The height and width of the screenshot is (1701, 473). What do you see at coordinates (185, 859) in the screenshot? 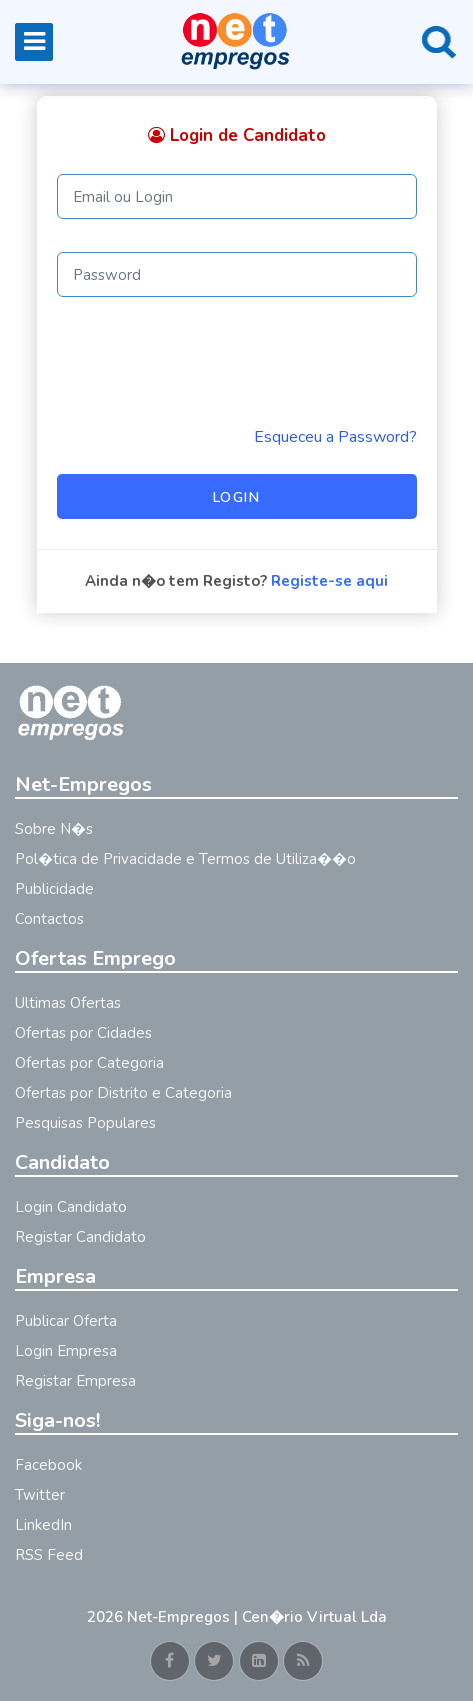
I see `Pol�tica de Privacidade e Termos de Utiliza��o` at bounding box center [185, 859].